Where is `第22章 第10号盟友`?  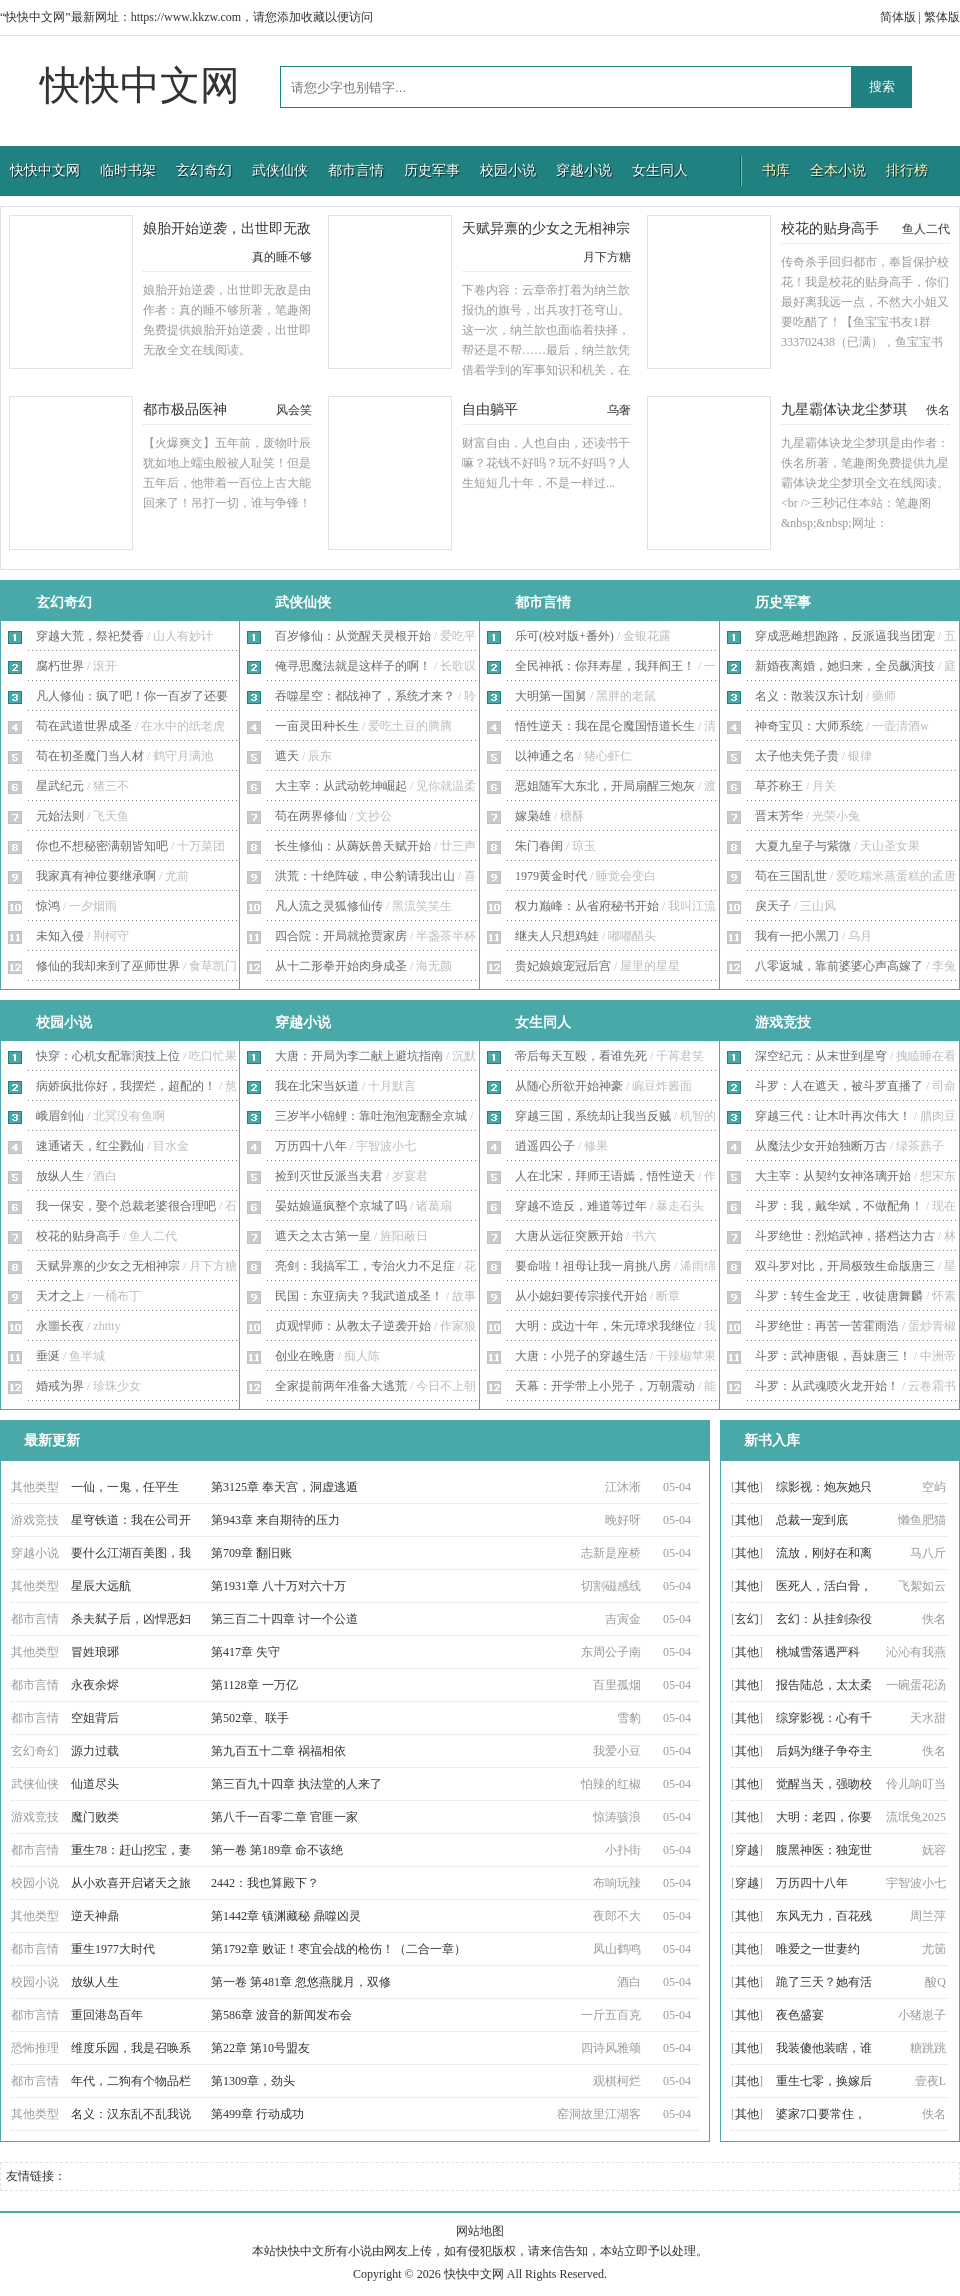
第22章 第10号盟友 is located at coordinates (260, 2048).